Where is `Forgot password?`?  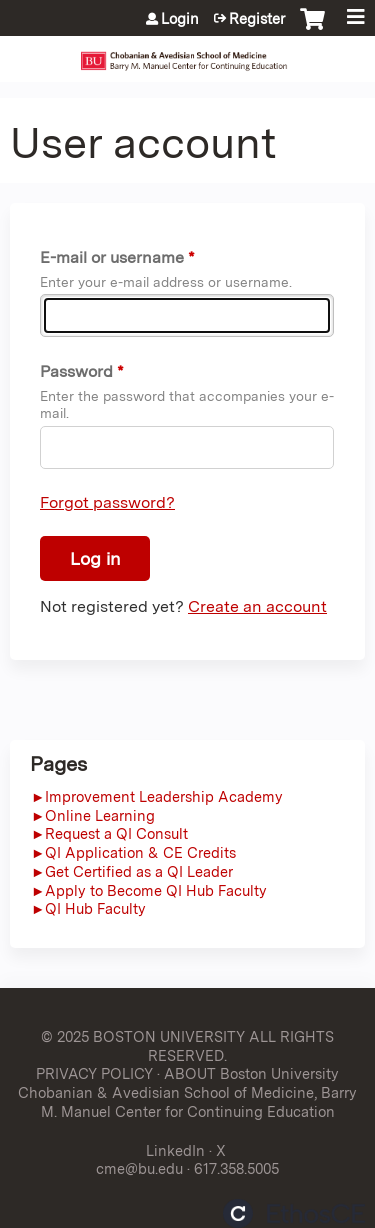 Forgot password? is located at coordinates (107, 502).